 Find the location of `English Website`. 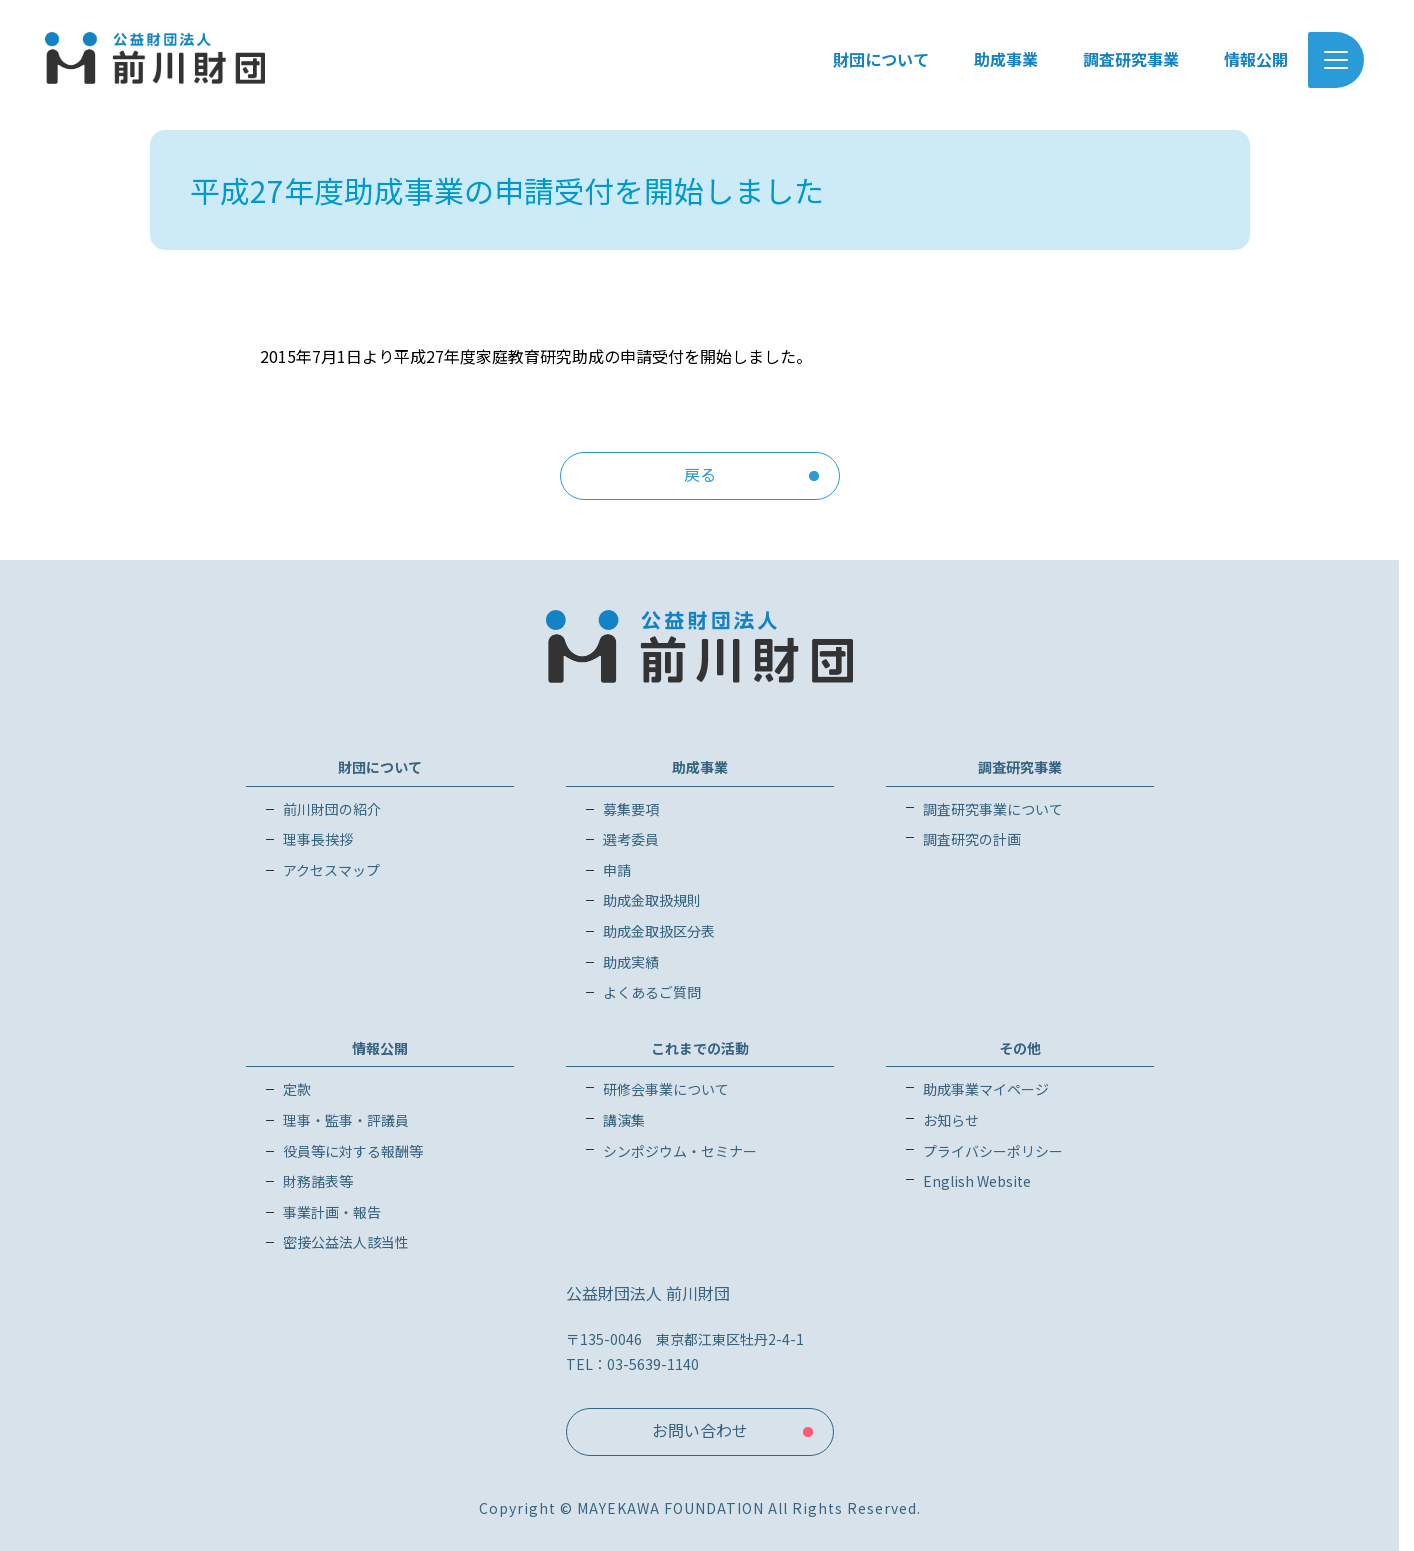

English Website is located at coordinates (977, 1181).